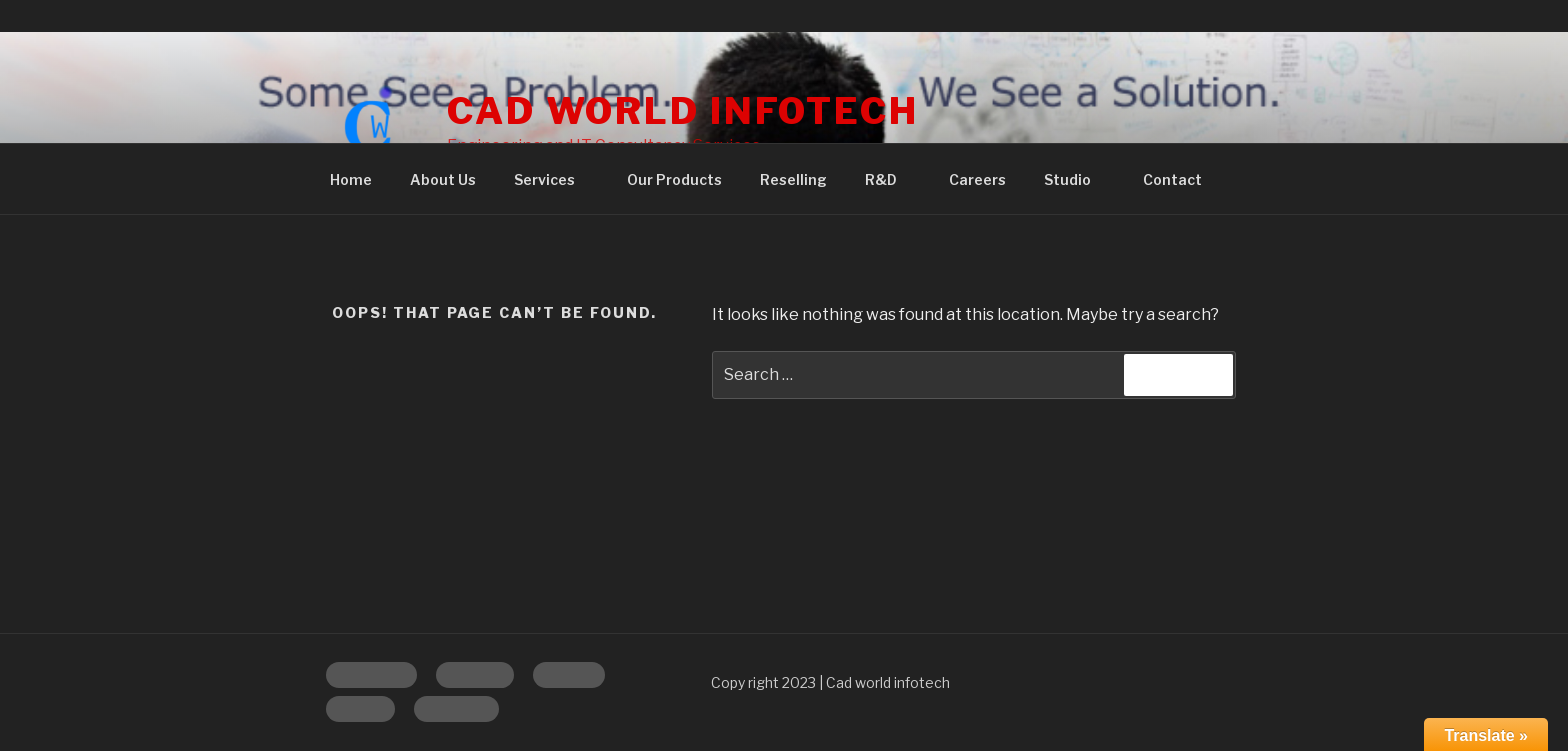 The width and height of the screenshot is (1568, 751). I want to click on Careers, so click(977, 179).